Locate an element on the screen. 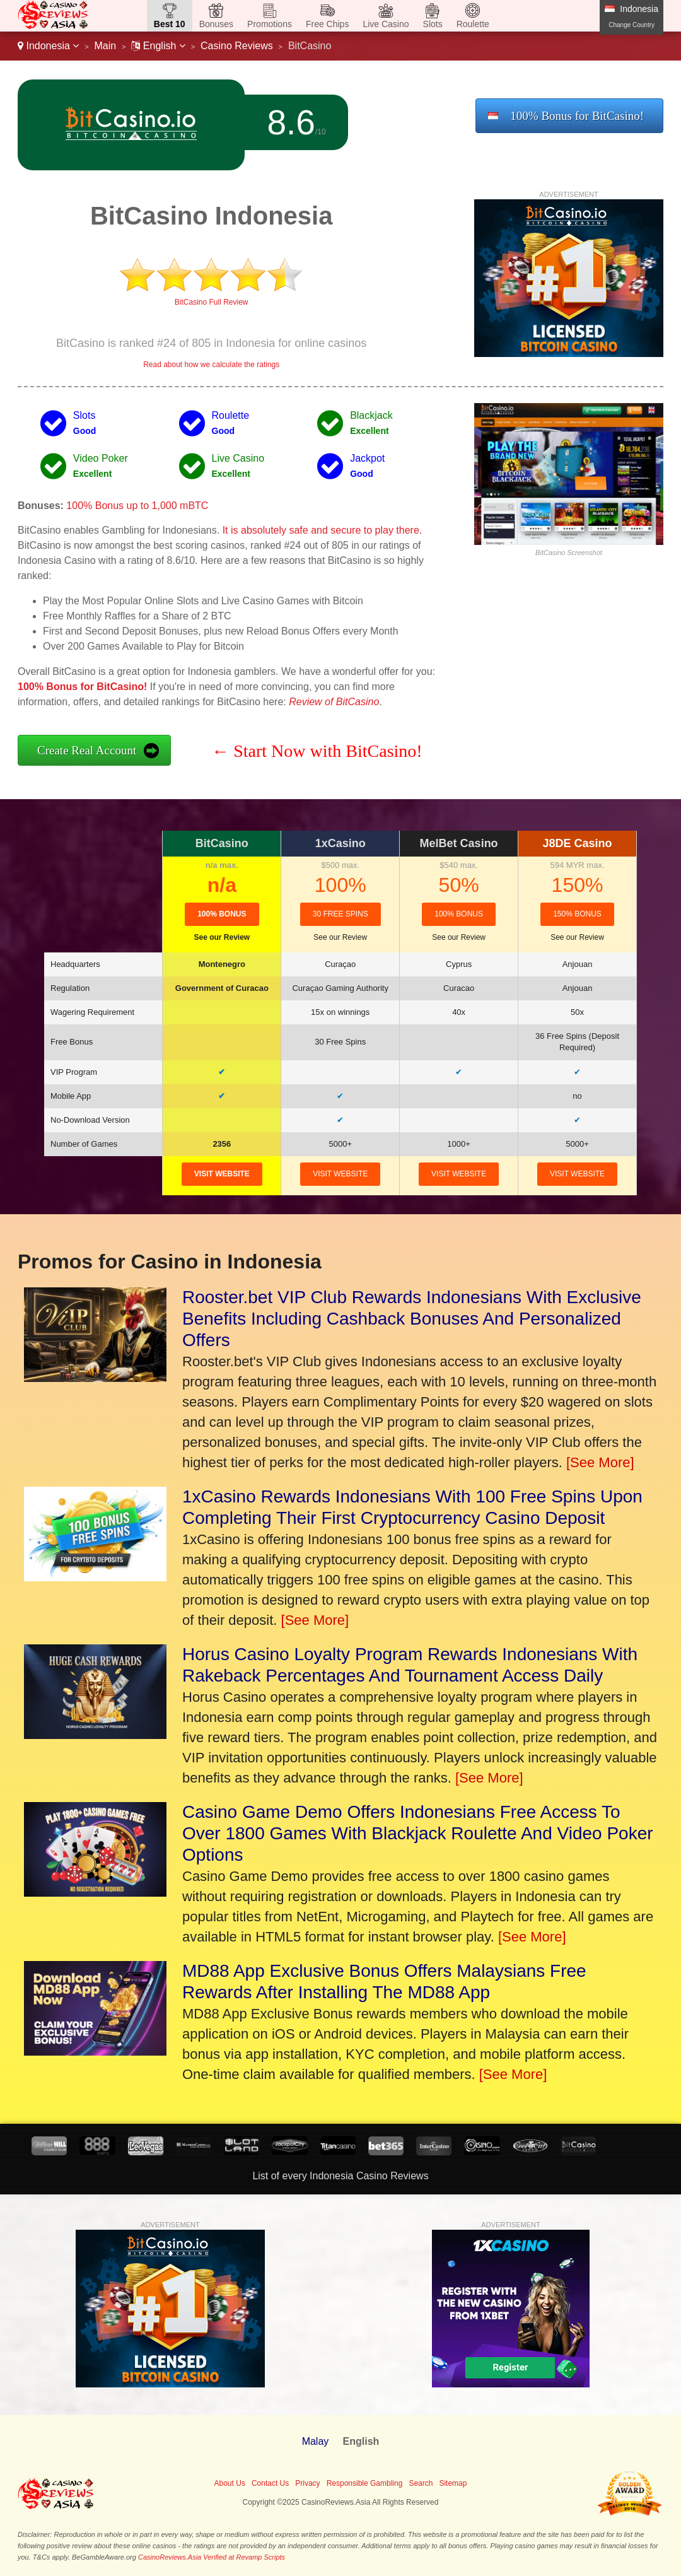  List of every Indonesia Casino Reviews is located at coordinates (340, 2175).